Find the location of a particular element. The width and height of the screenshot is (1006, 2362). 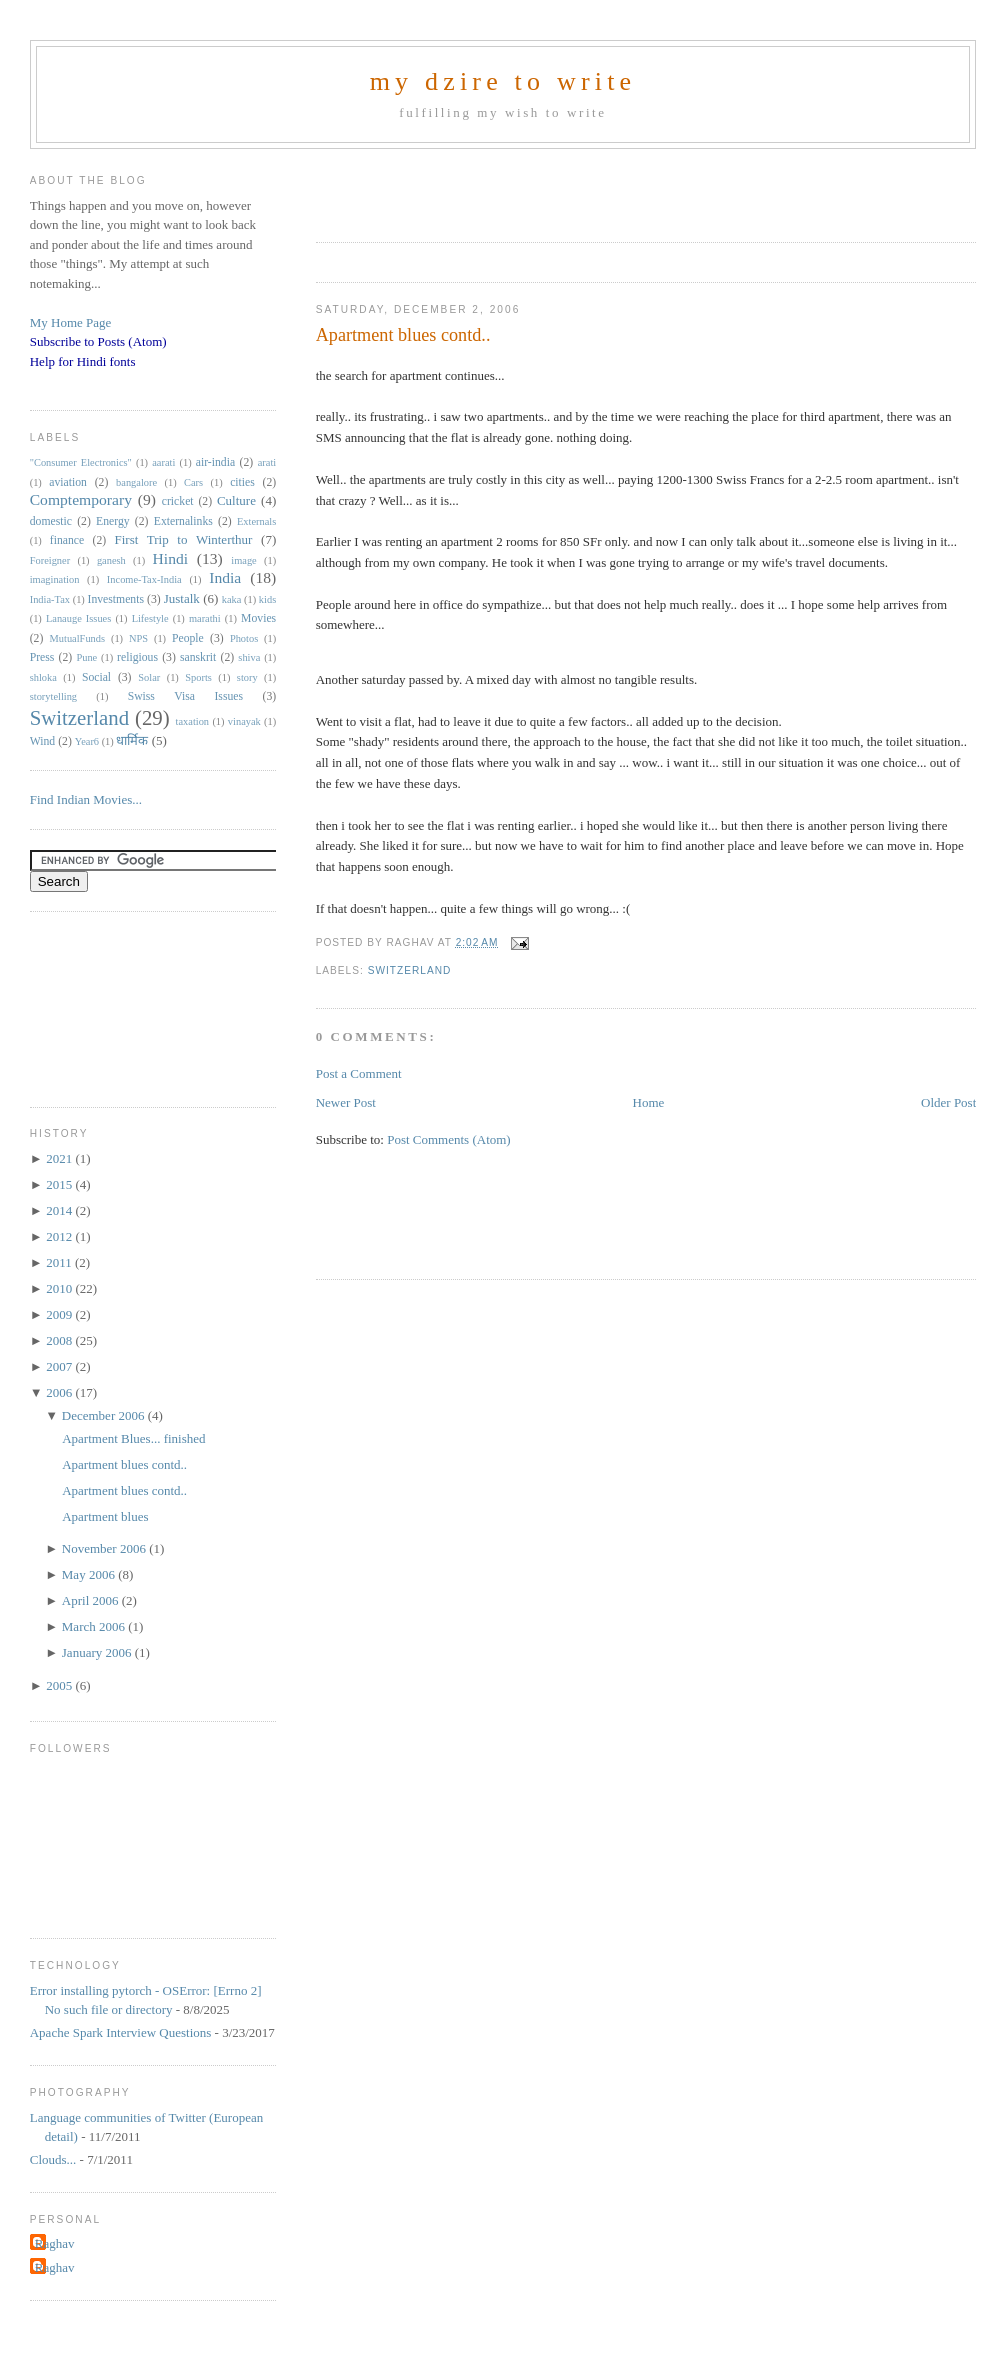

Older Post is located at coordinates (948, 1102).